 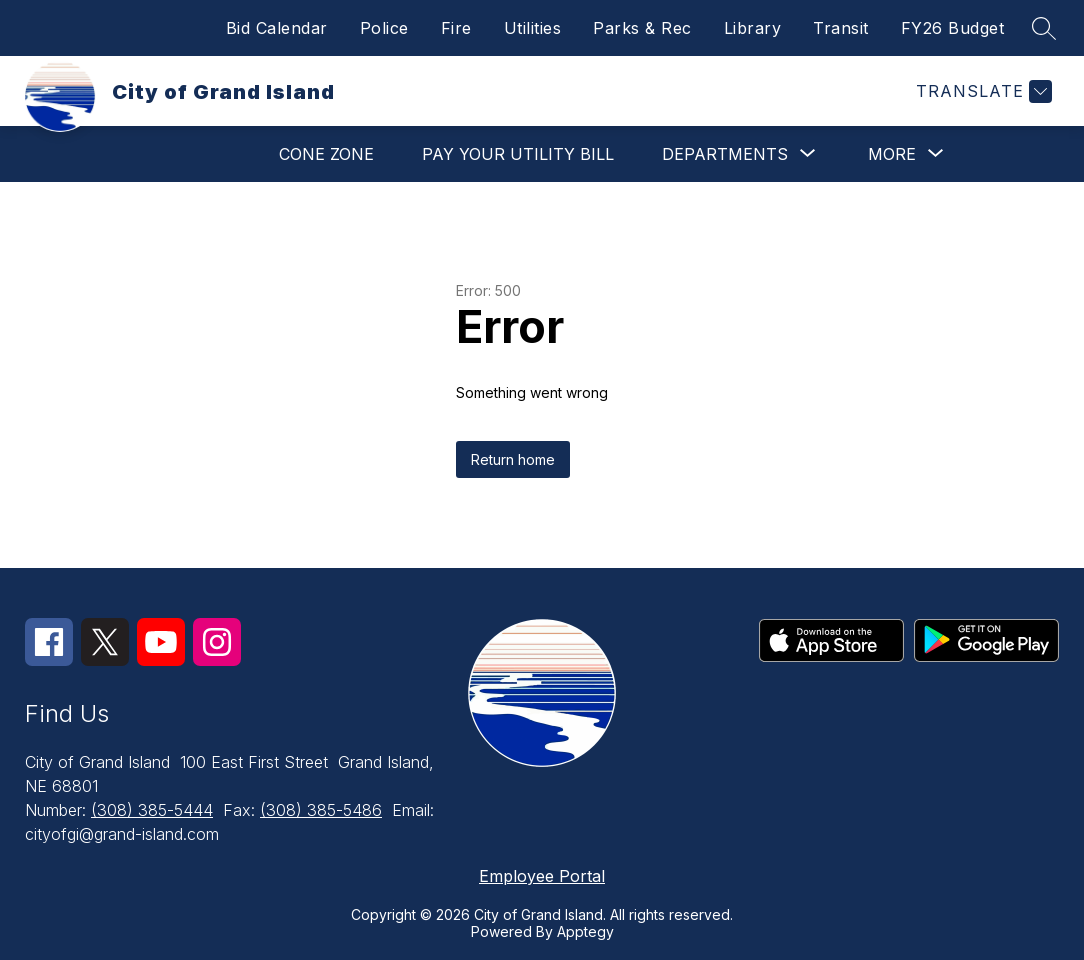 What do you see at coordinates (277, 28) in the screenshot?
I see `Bid Calendar` at bounding box center [277, 28].